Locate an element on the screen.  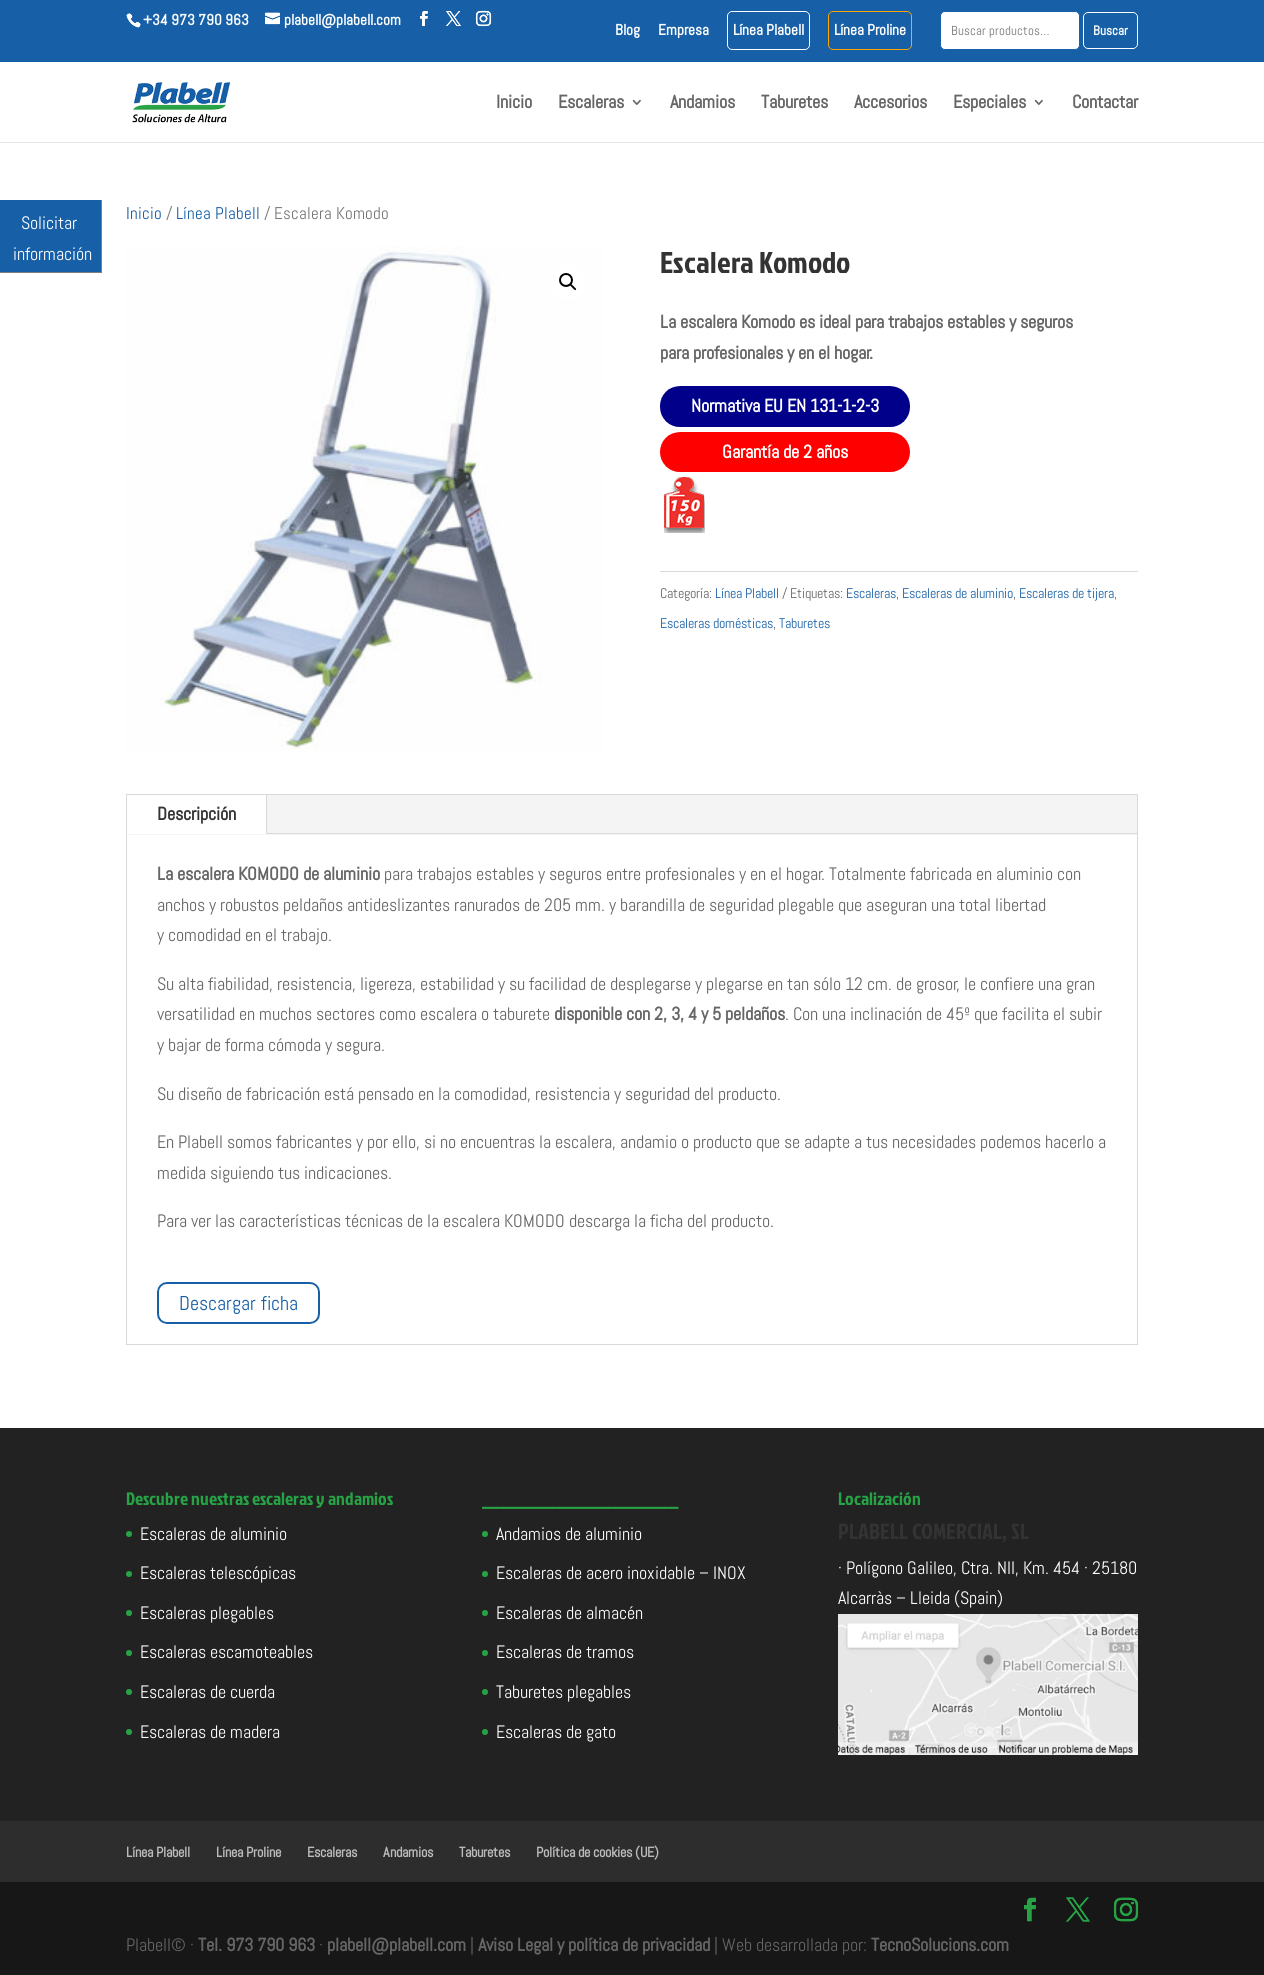
Escaleras de gato is located at coordinates (556, 1731).